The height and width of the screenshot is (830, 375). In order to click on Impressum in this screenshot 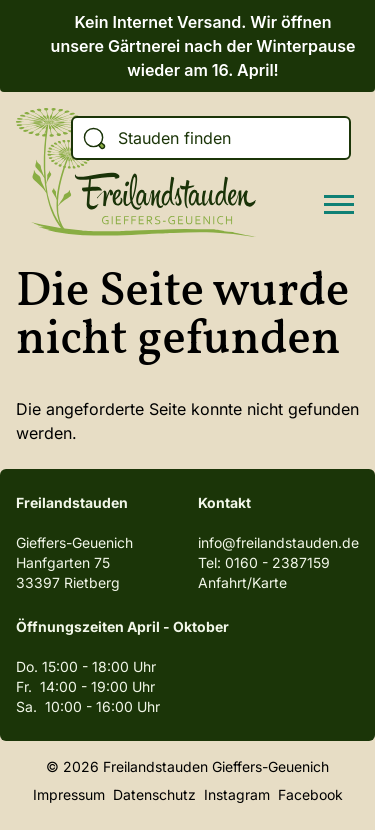, I will do `click(69, 794)`.